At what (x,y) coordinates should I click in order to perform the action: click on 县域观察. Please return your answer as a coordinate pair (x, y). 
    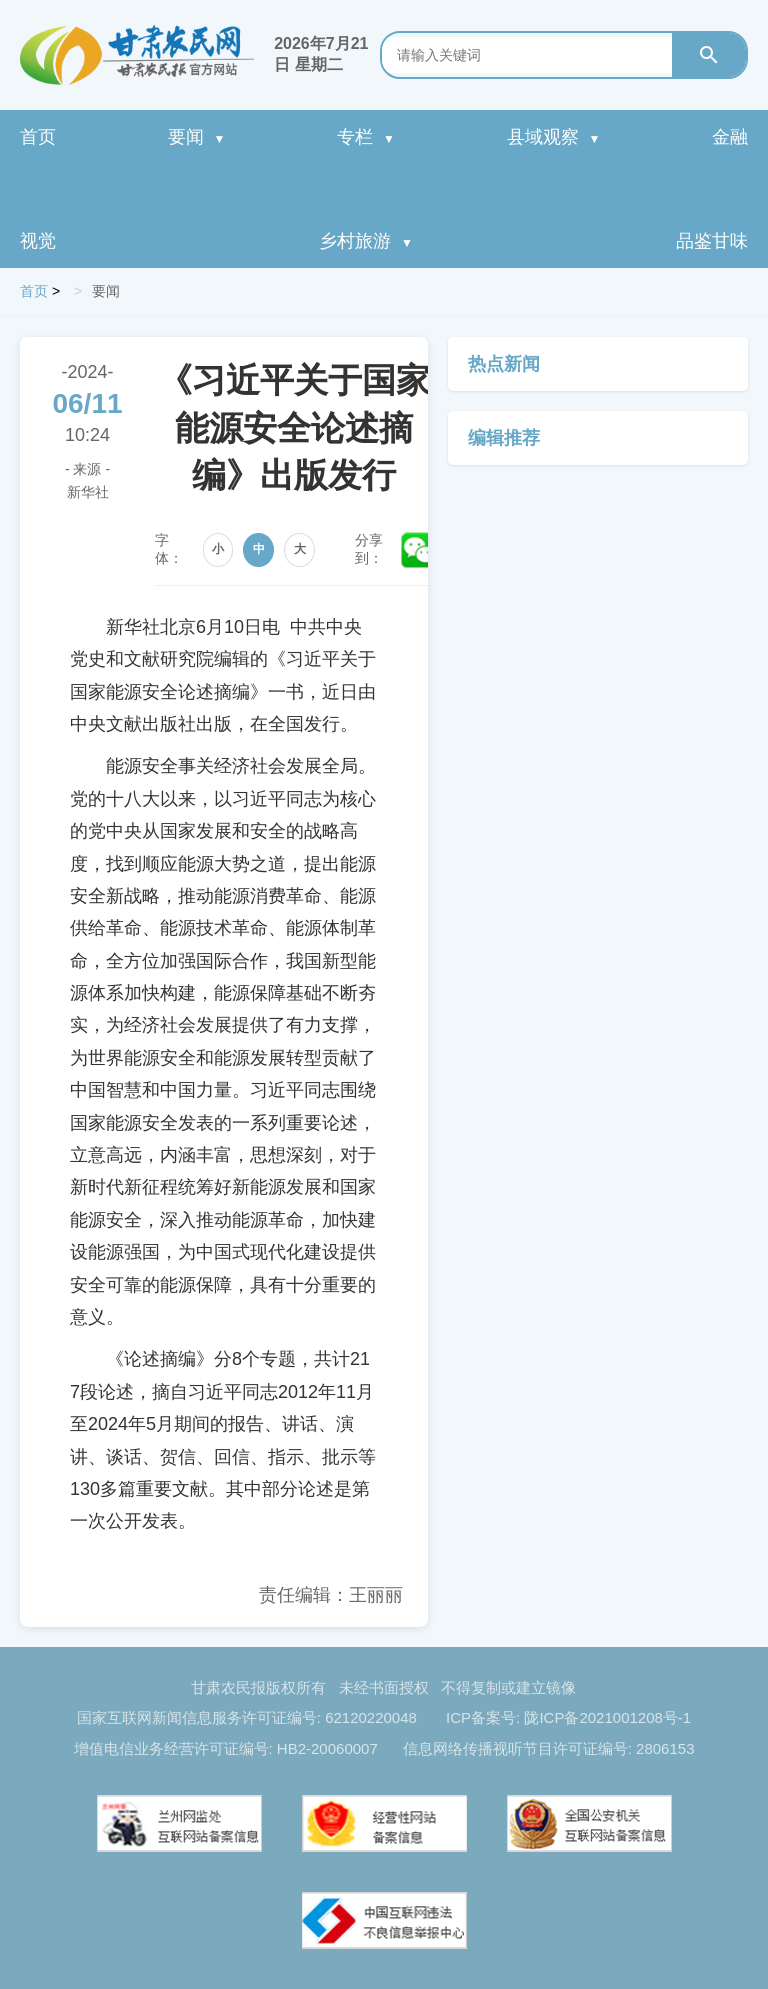
    Looking at the image, I should click on (554, 137).